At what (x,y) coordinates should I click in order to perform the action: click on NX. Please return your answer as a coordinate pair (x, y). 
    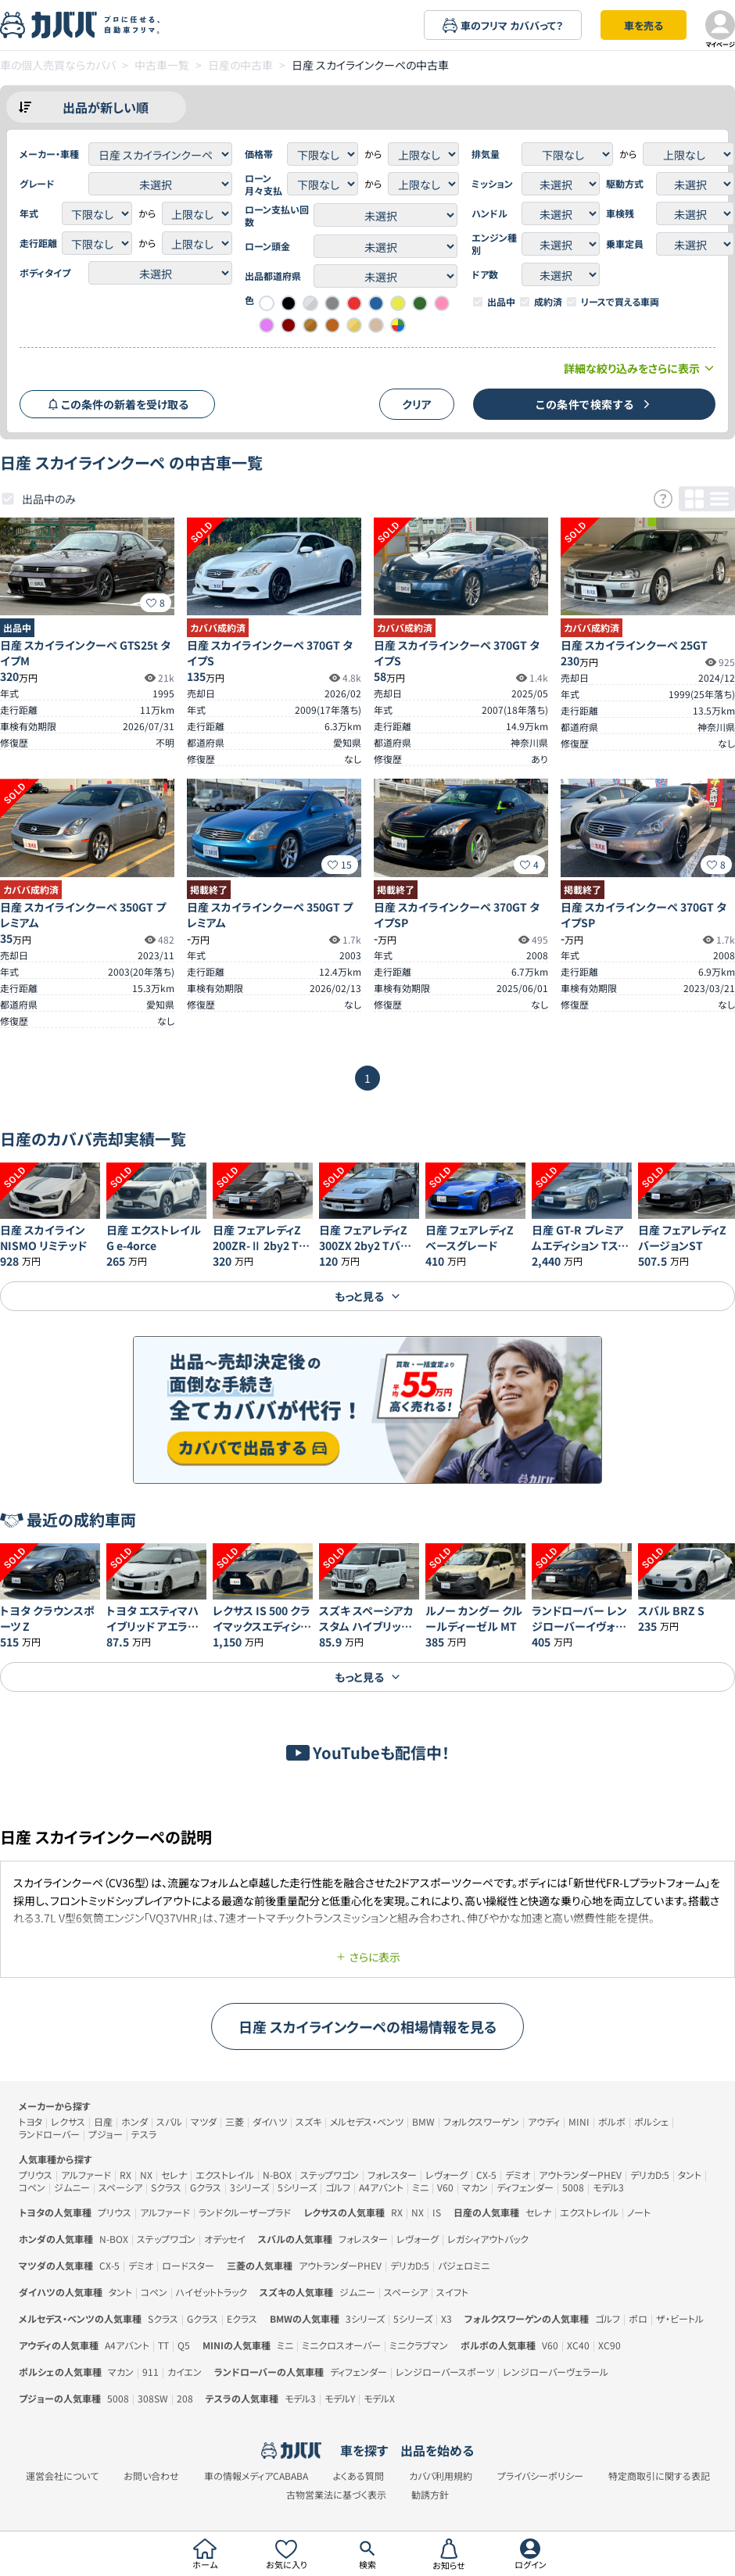
    Looking at the image, I should click on (146, 2174).